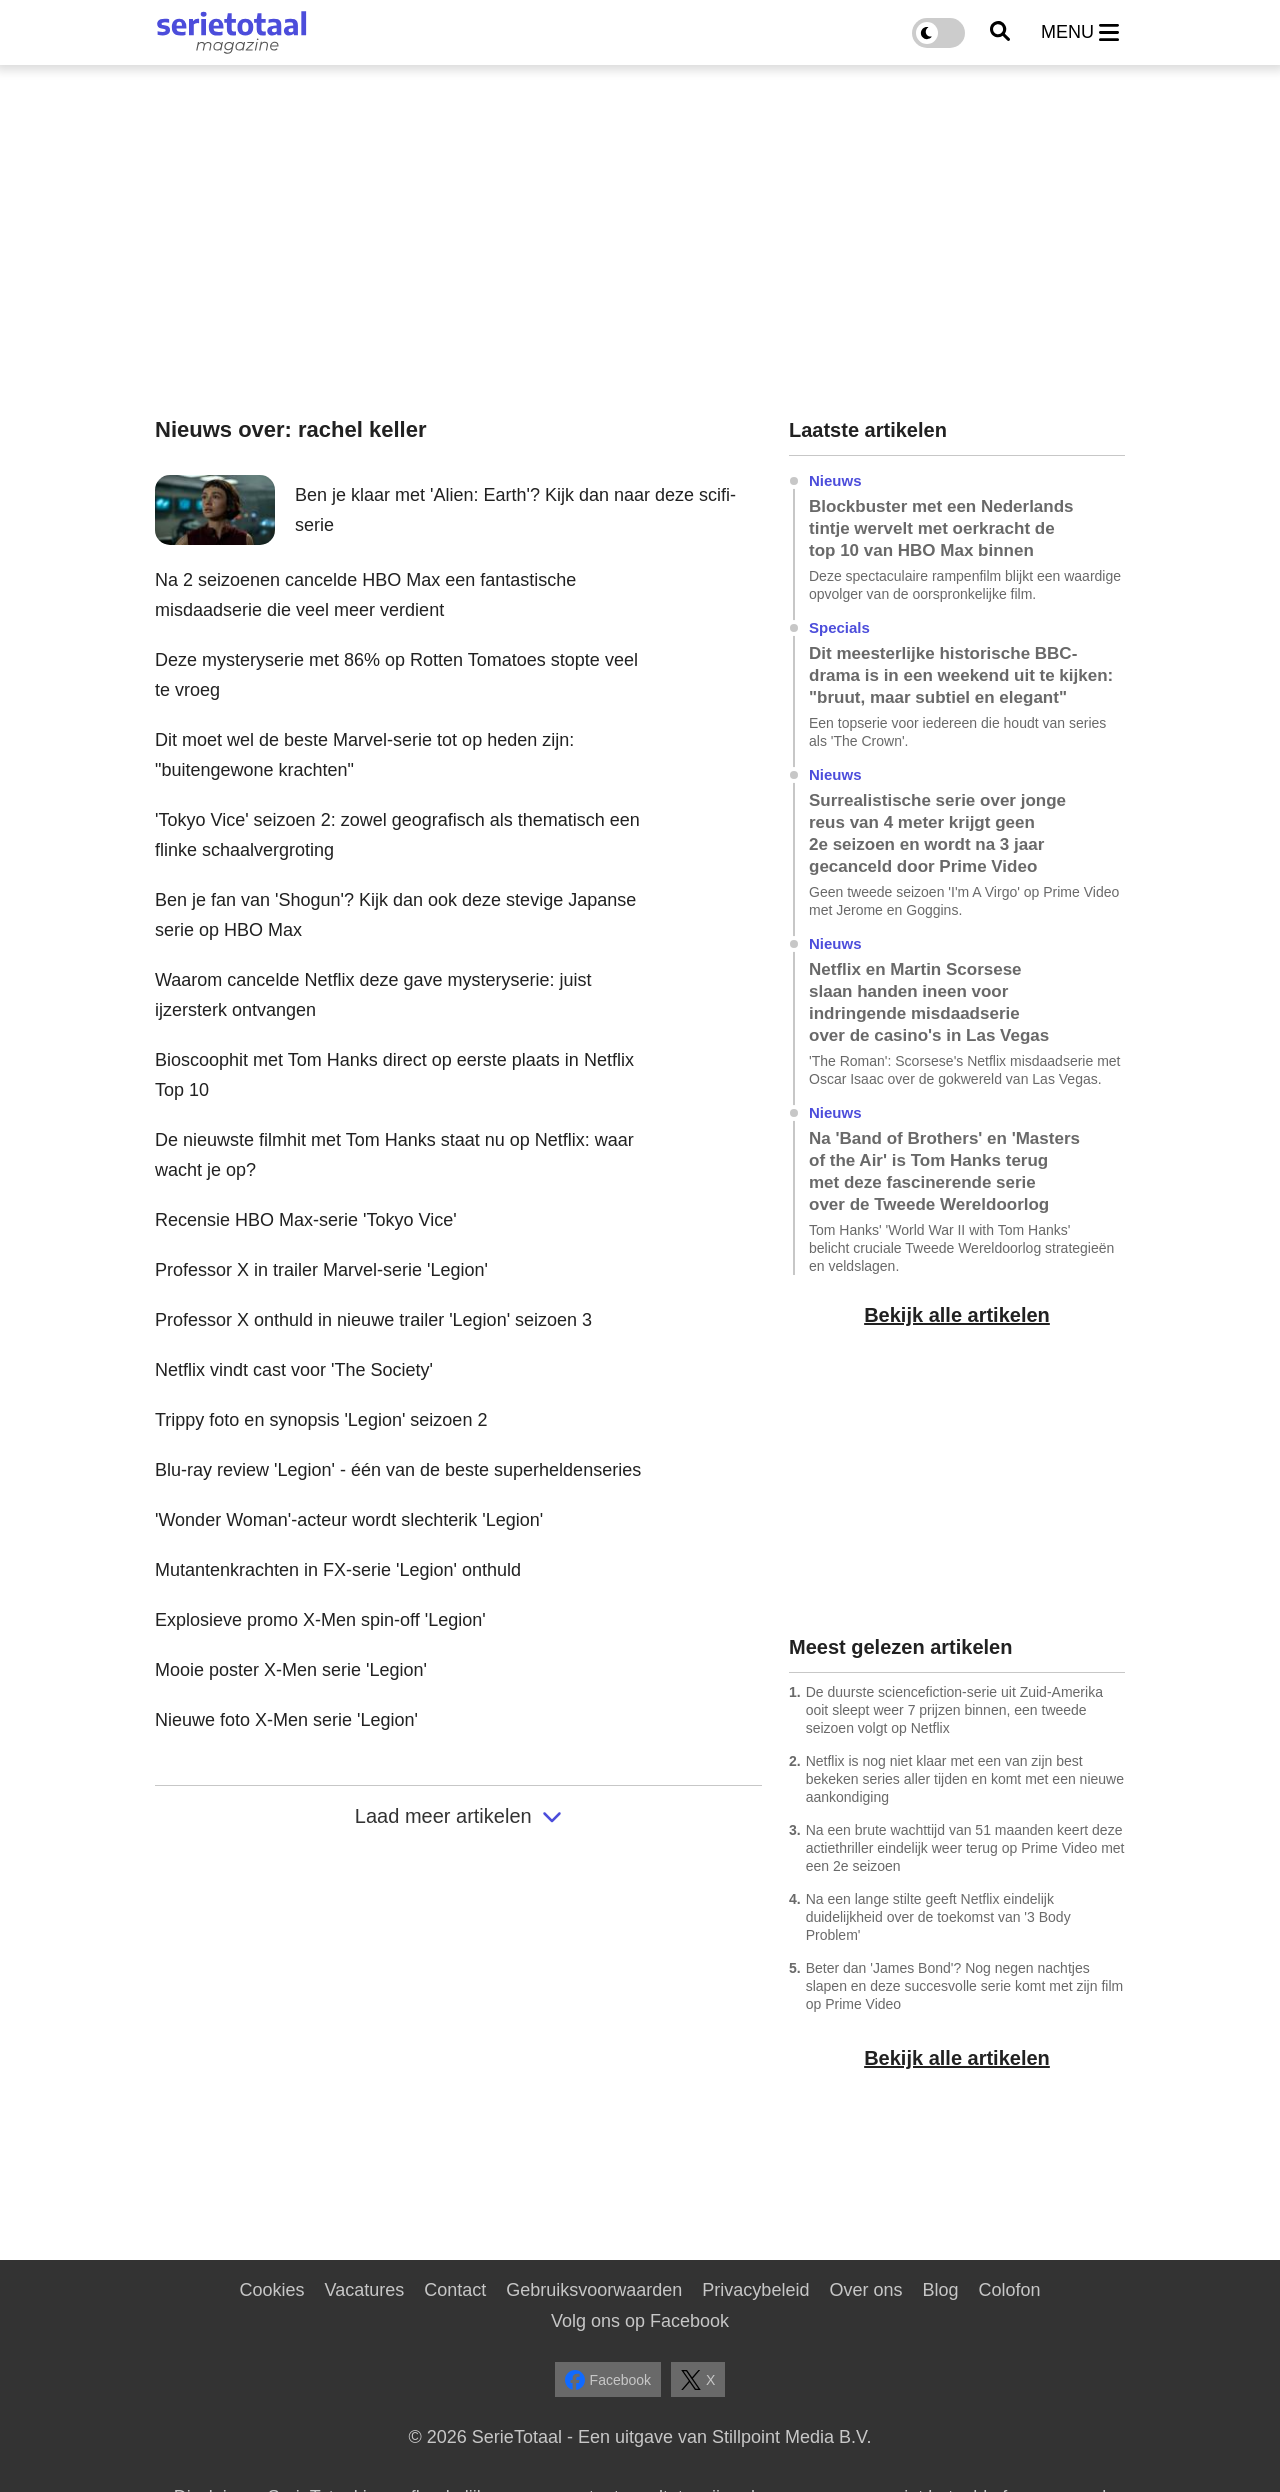  What do you see at coordinates (640, 2321) in the screenshot?
I see `Volg ons op Facebook` at bounding box center [640, 2321].